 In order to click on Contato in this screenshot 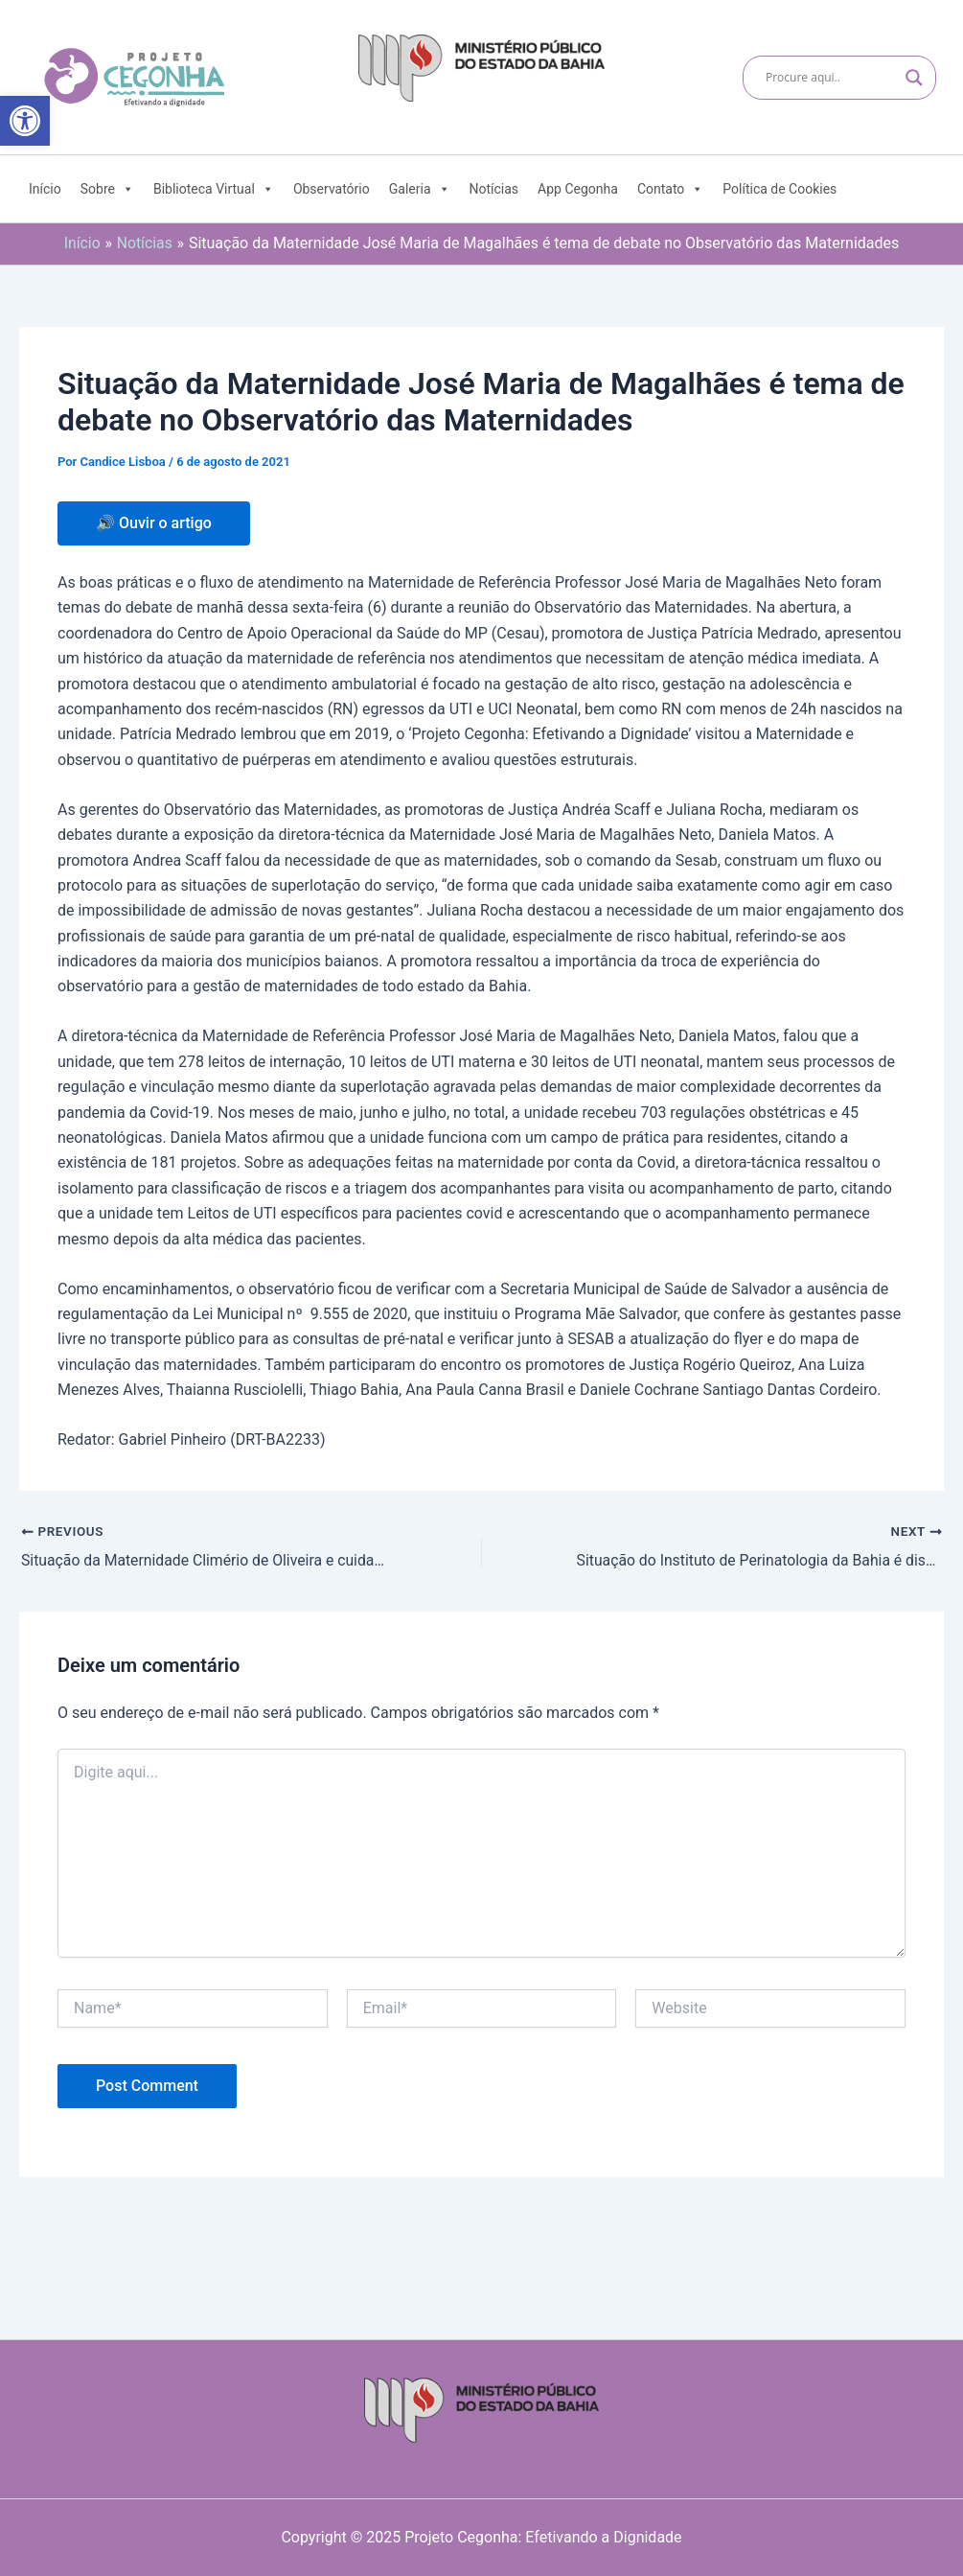, I will do `click(670, 188)`.